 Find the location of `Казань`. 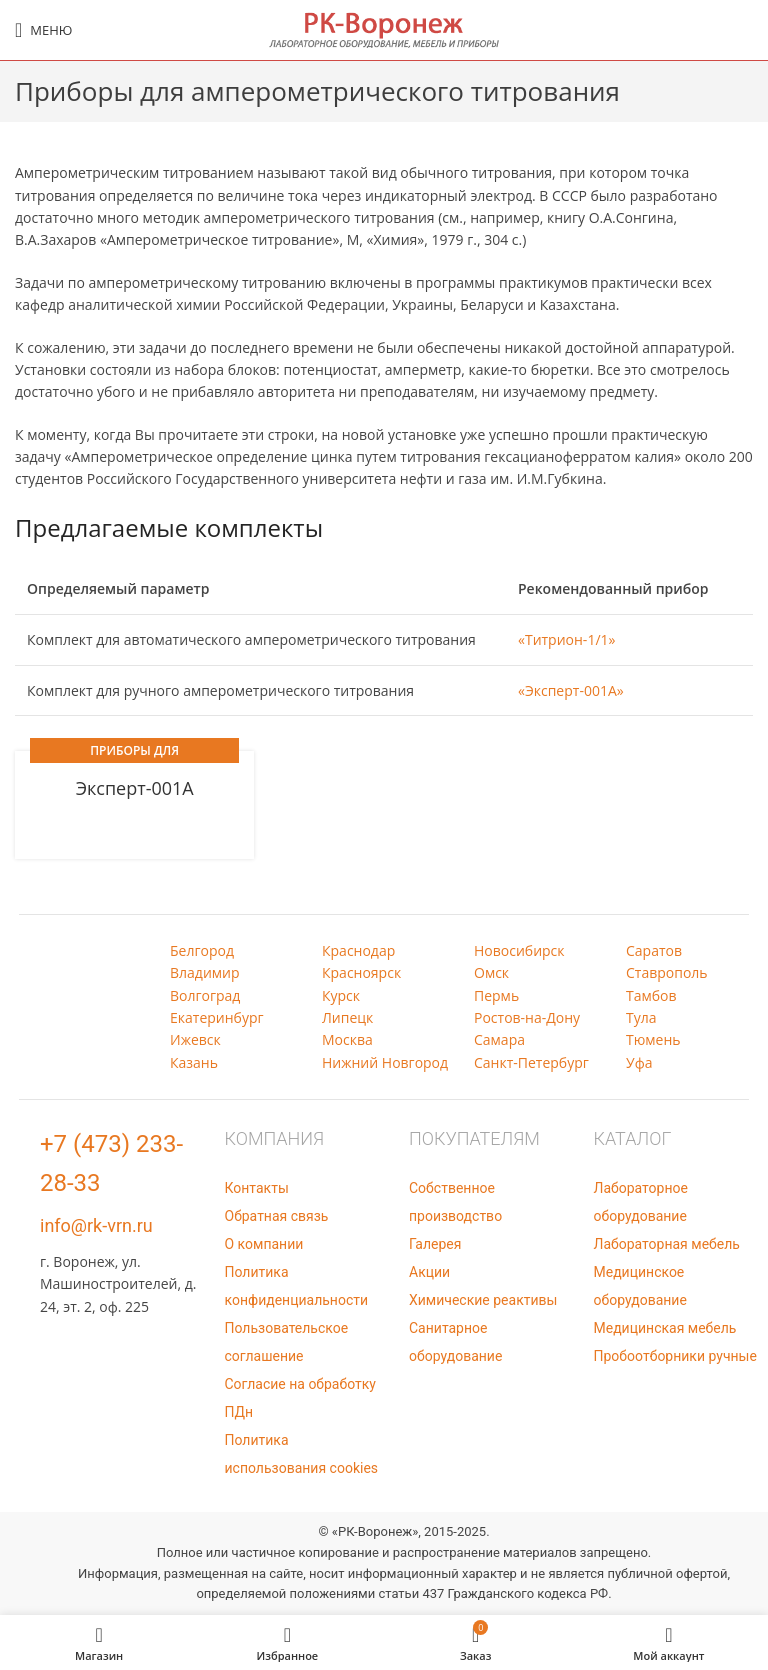

Казань is located at coordinates (194, 1062).